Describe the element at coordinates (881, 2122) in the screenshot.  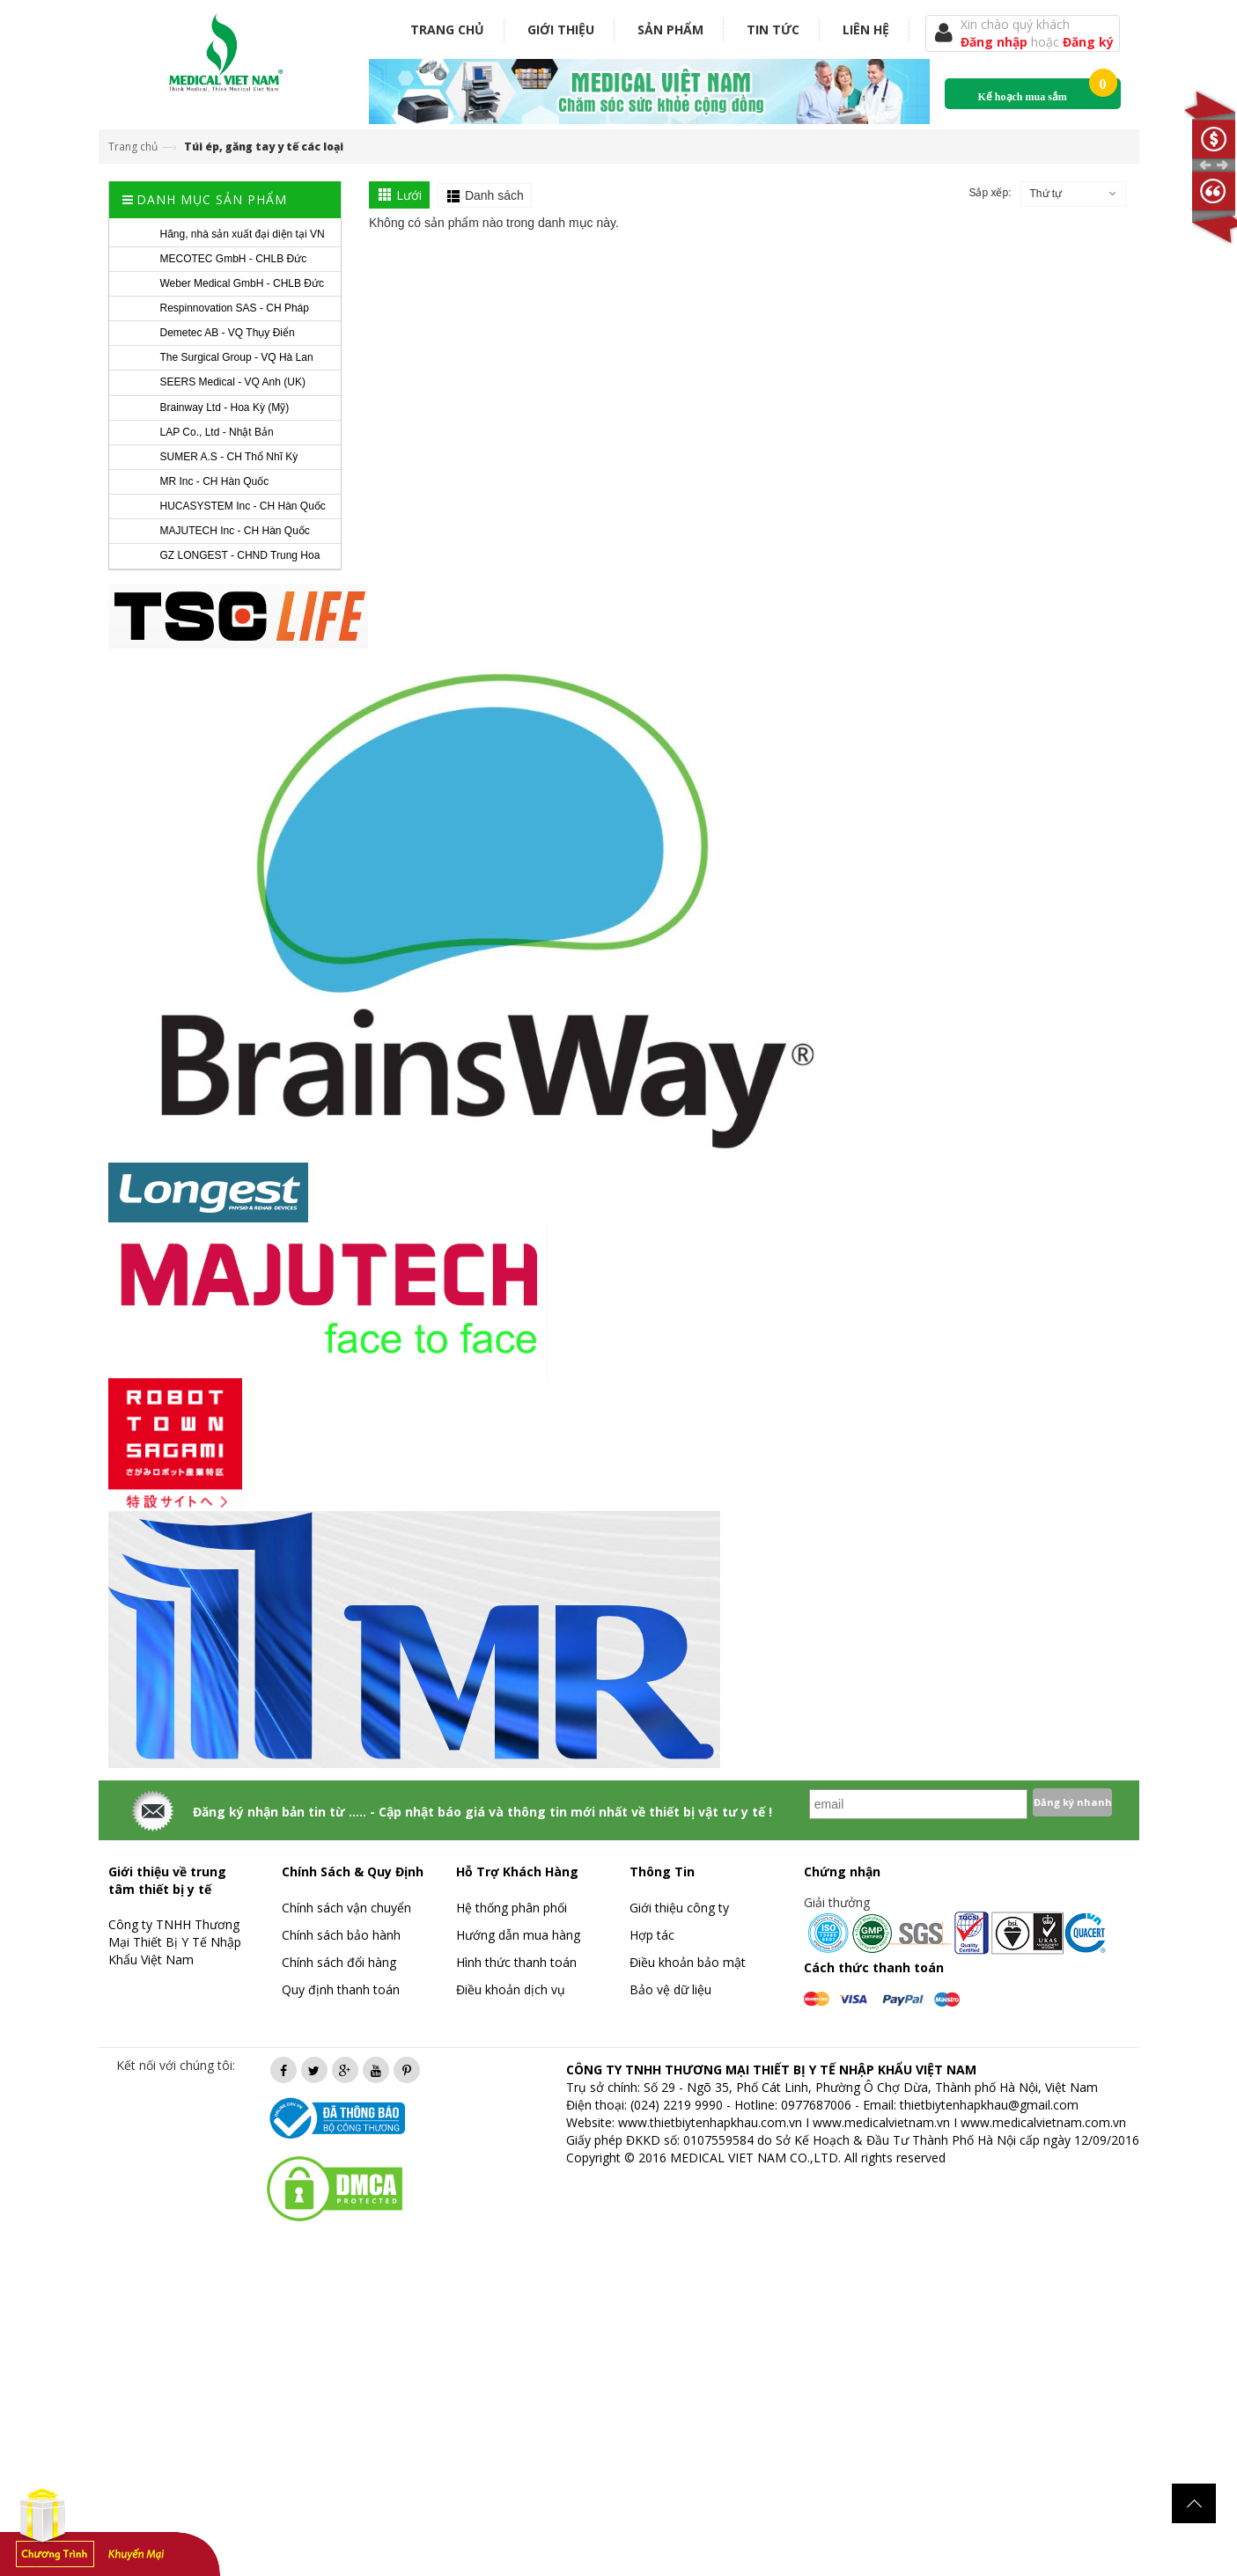
I see `www.medicalvietnam.vn` at that location.